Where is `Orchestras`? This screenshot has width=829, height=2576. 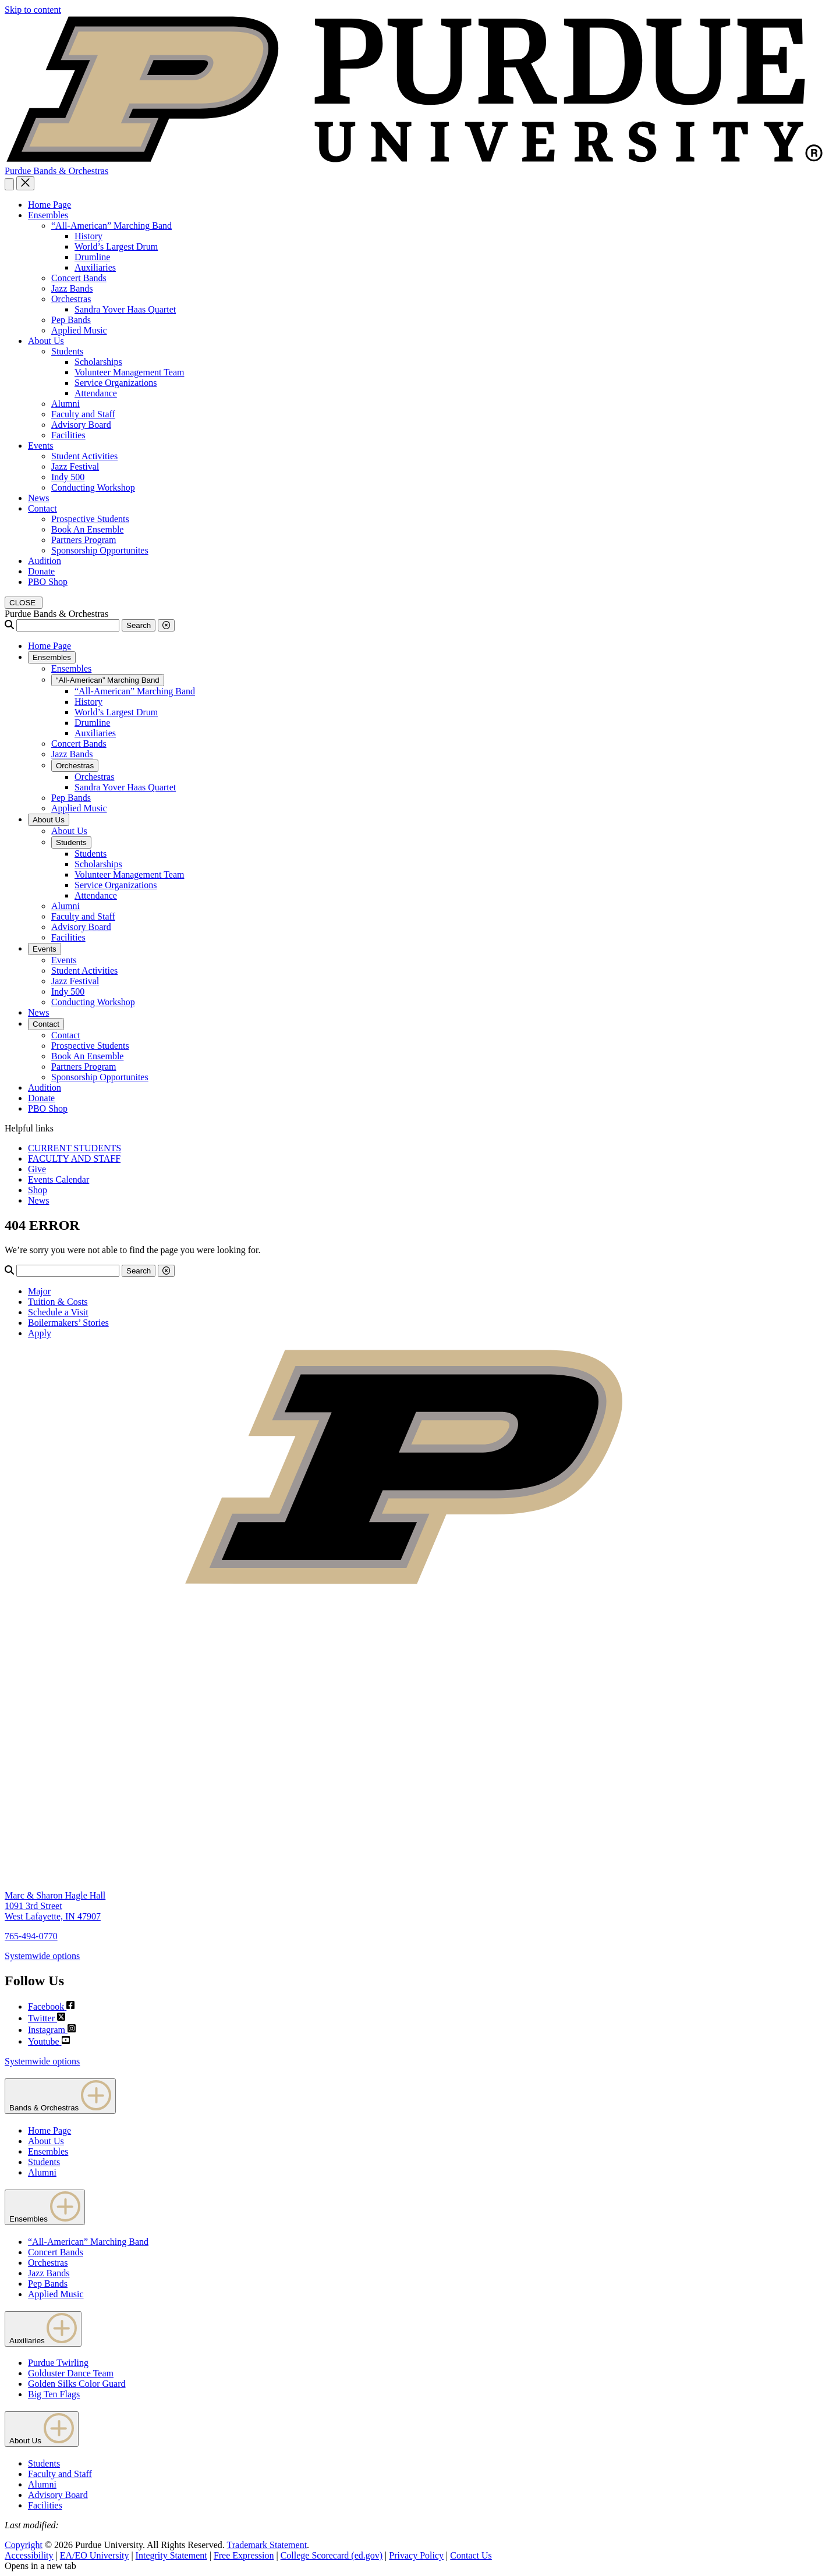
Orchestras is located at coordinates (71, 299).